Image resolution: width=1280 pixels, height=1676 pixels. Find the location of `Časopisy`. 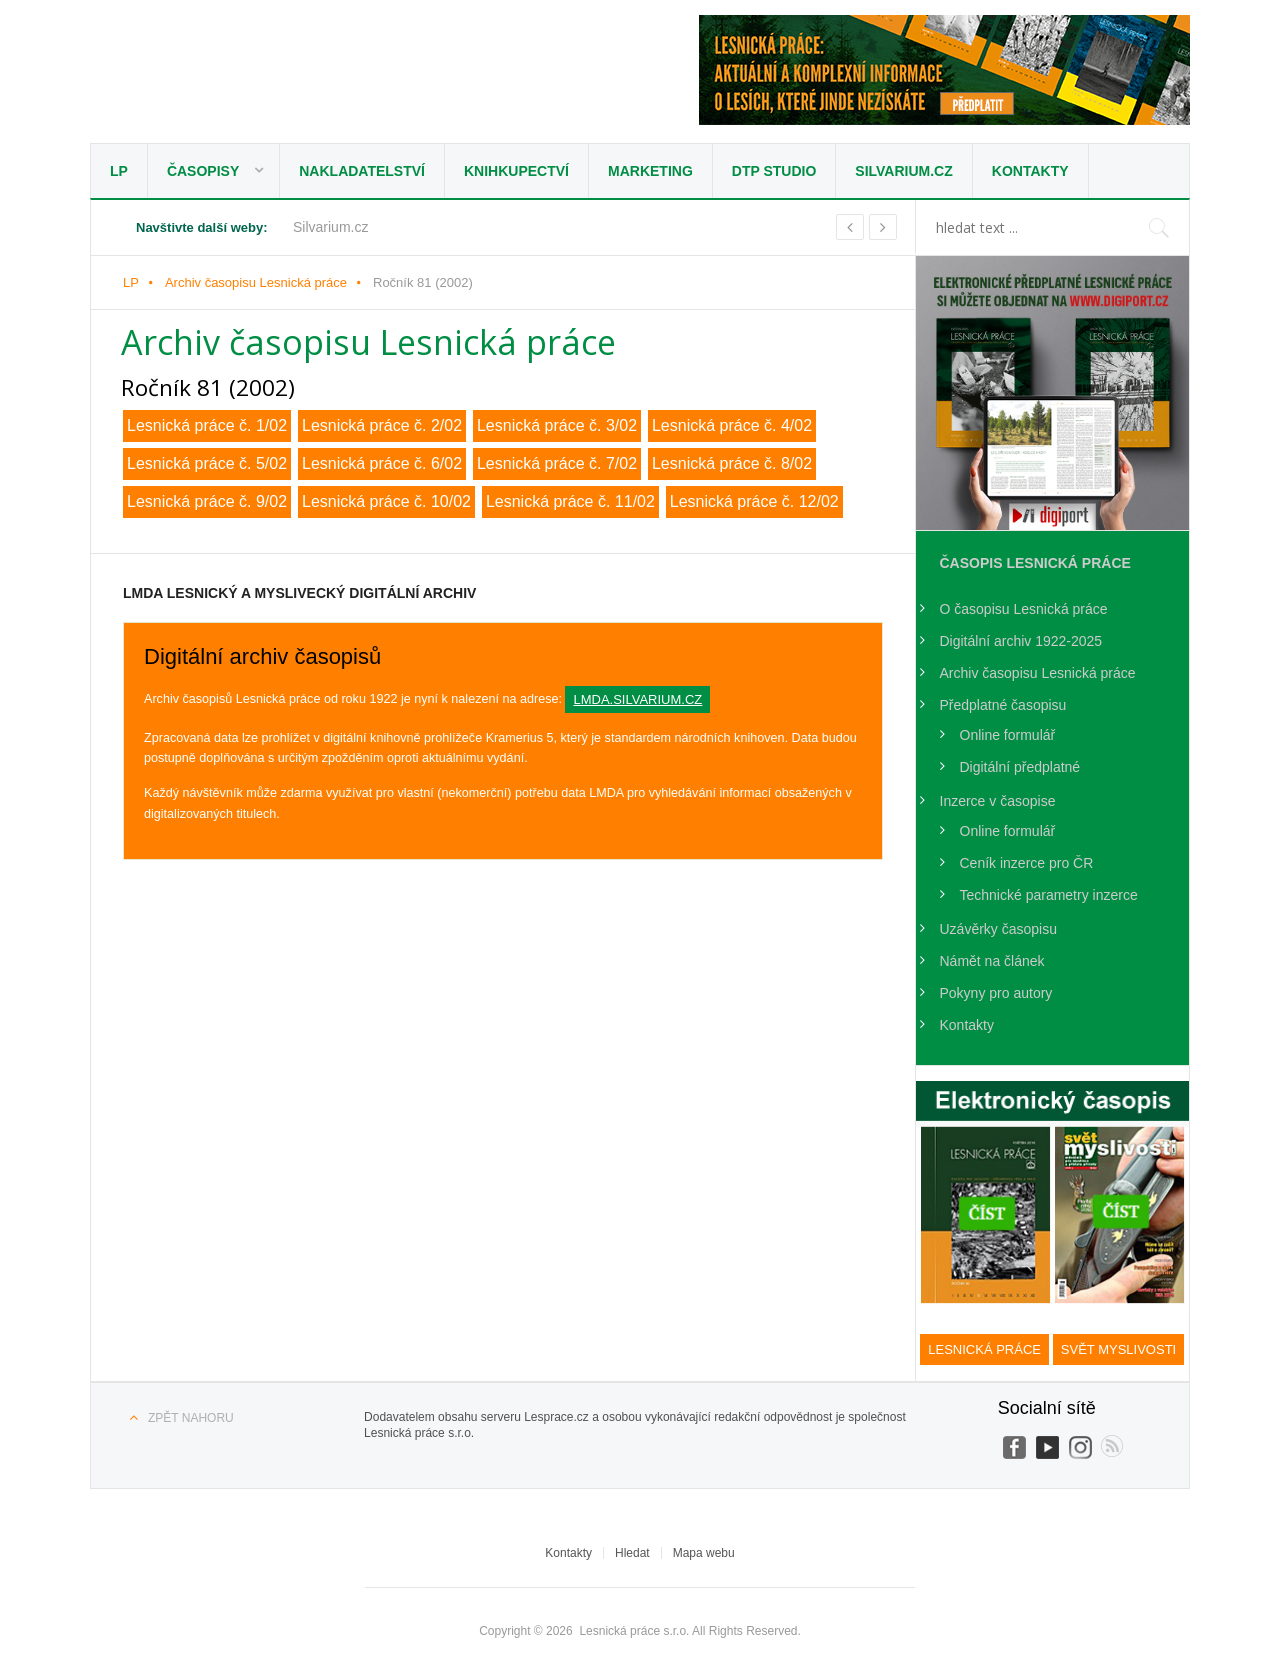

Časopisy is located at coordinates (203, 171).